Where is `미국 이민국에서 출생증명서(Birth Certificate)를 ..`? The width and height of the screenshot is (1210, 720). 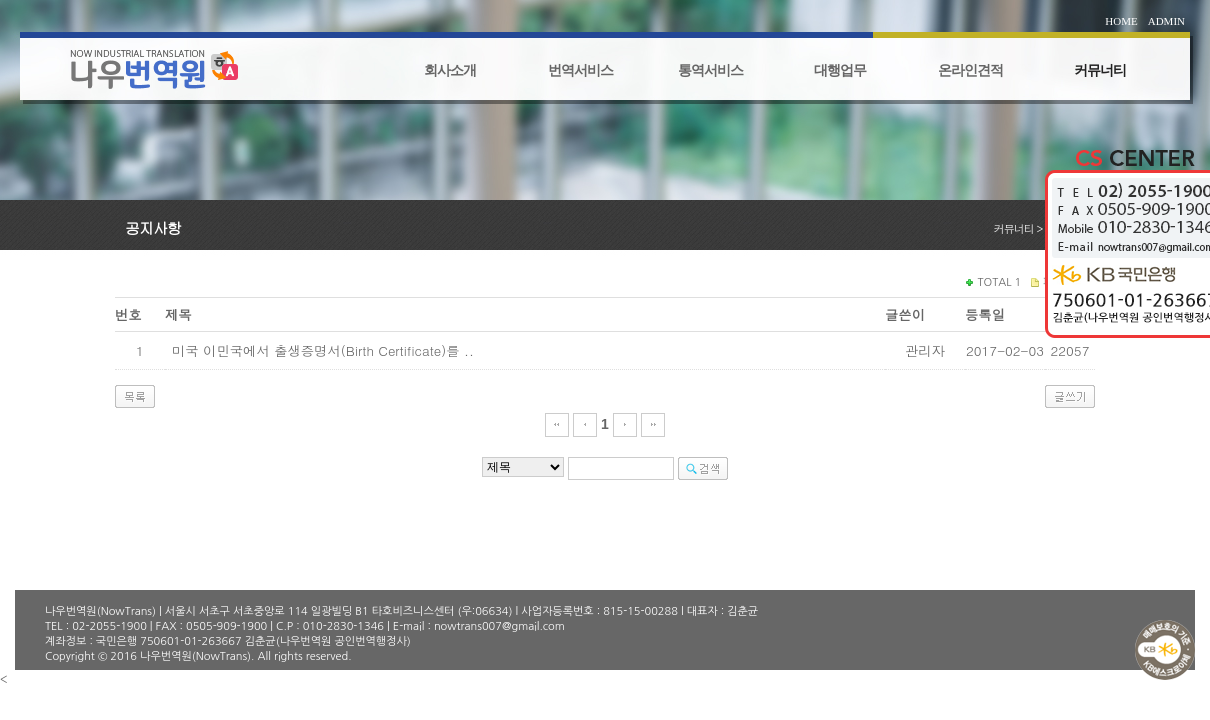
미국 이민국에서 출생증명서(Birth Certificate)를 .. is located at coordinates (323, 350).